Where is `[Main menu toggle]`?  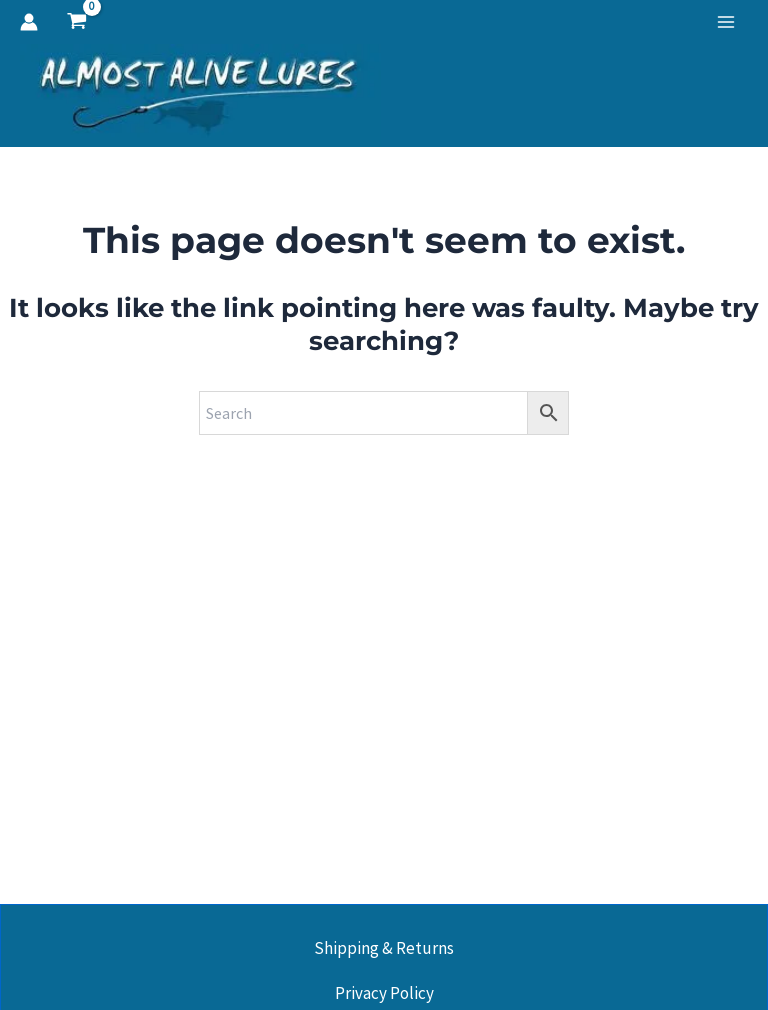
[Main menu toggle] is located at coordinates (726, 22).